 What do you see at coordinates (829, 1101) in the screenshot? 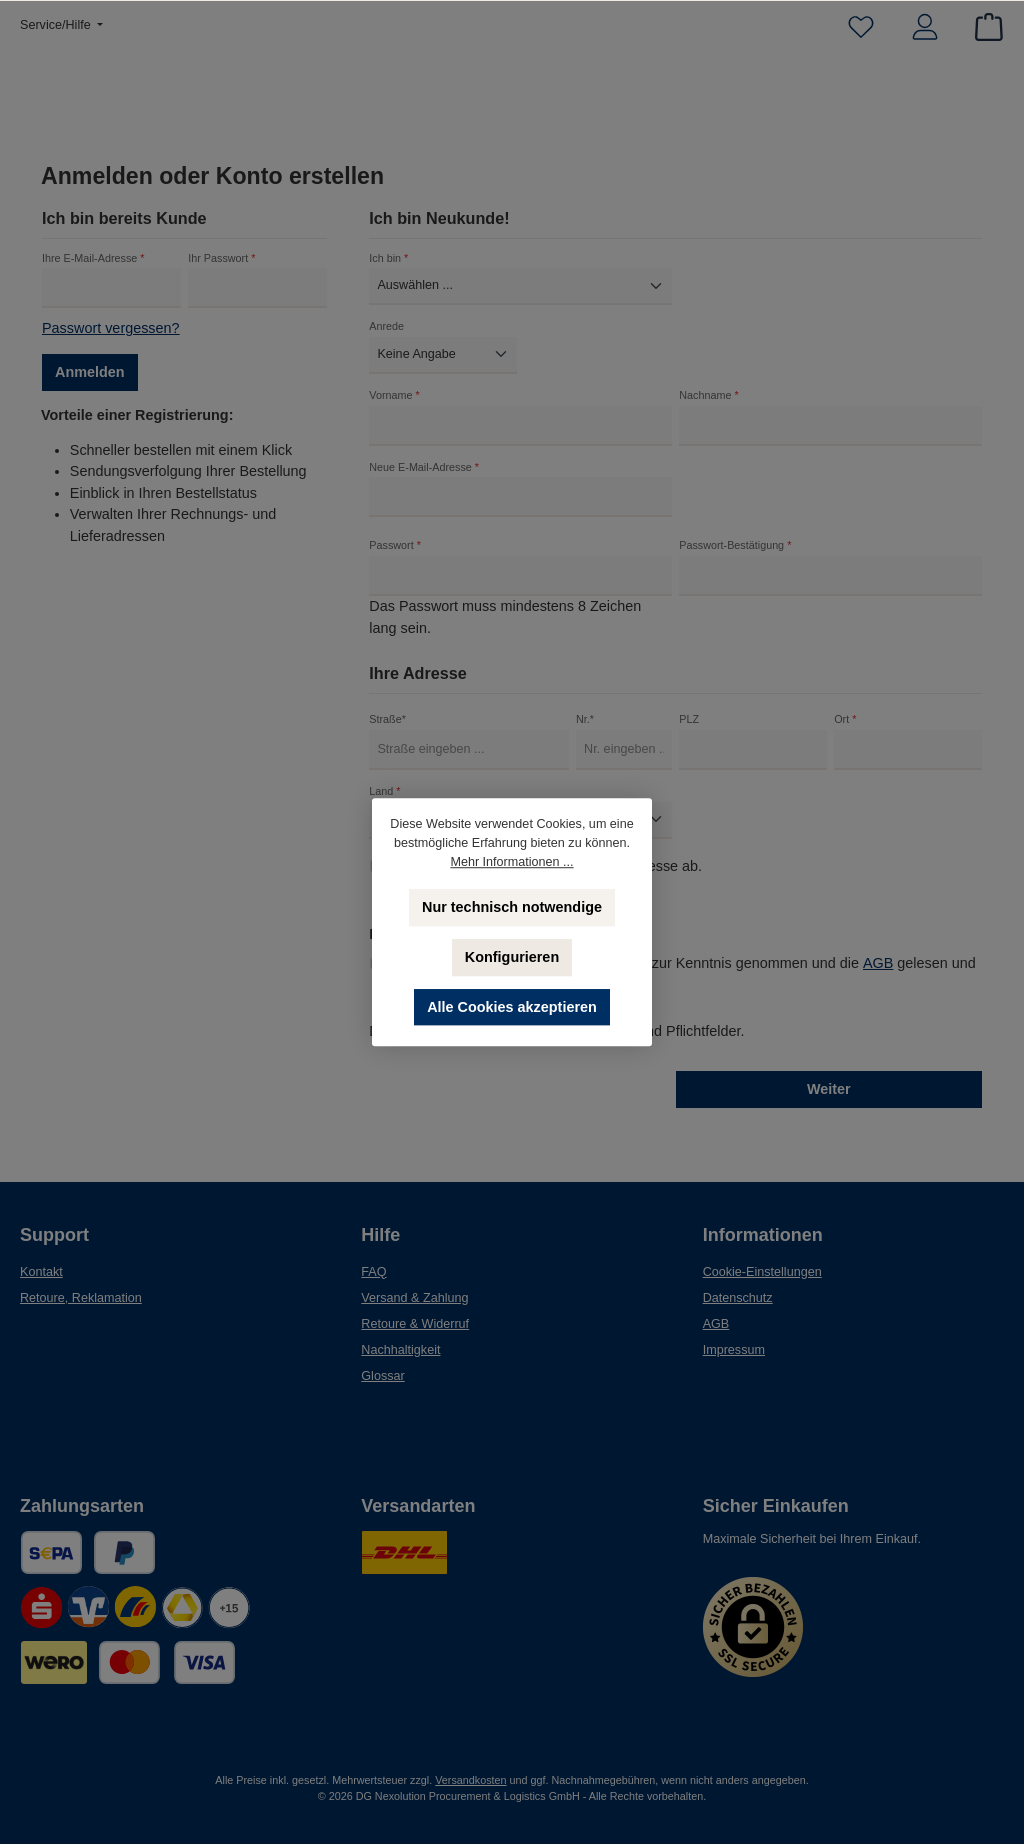
I see `Weiter` at bounding box center [829, 1101].